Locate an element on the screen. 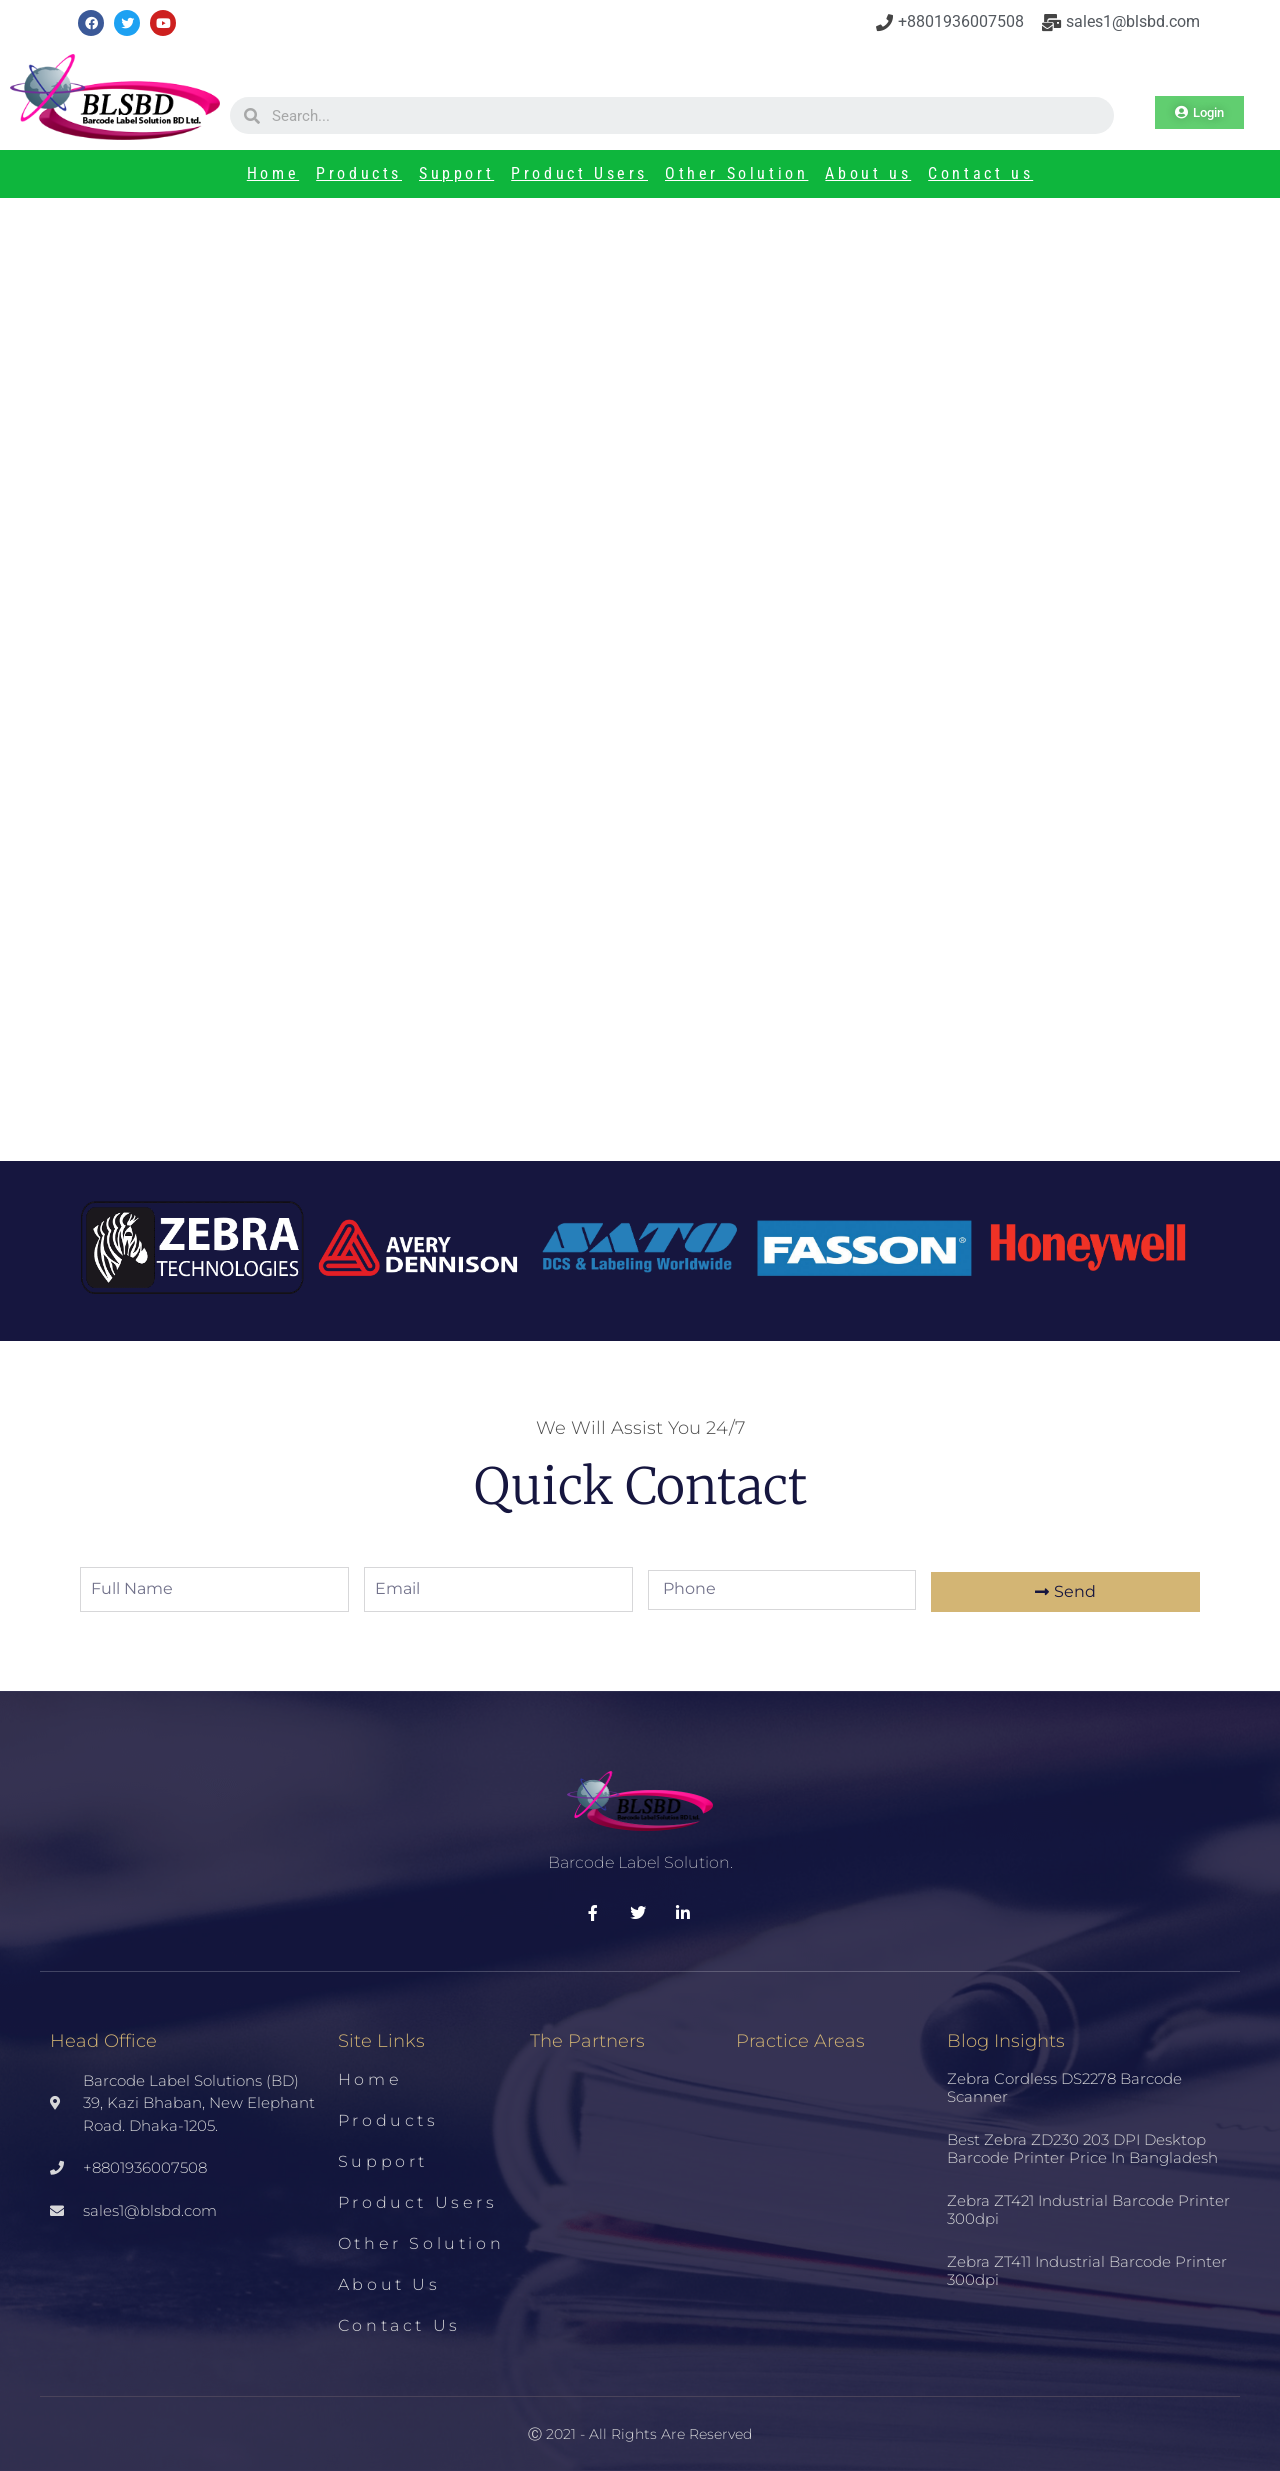 Image resolution: width=1280 pixels, height=2471 pixels. Best Zebra ZD230 203 DPI Desktop Barcode Printer Price in Bangladesh is located at coordinates (1082, 2148).